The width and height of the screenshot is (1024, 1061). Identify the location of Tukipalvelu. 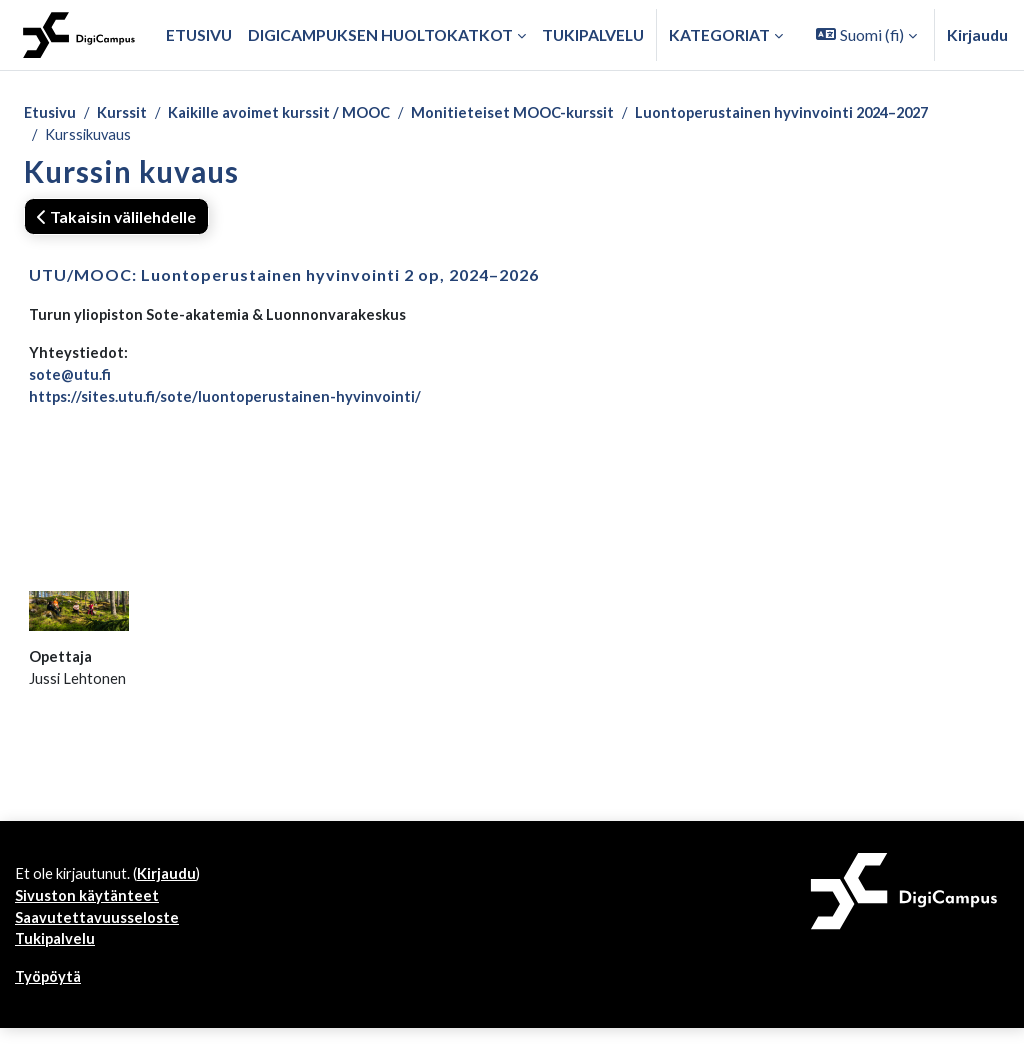
(57, 969).